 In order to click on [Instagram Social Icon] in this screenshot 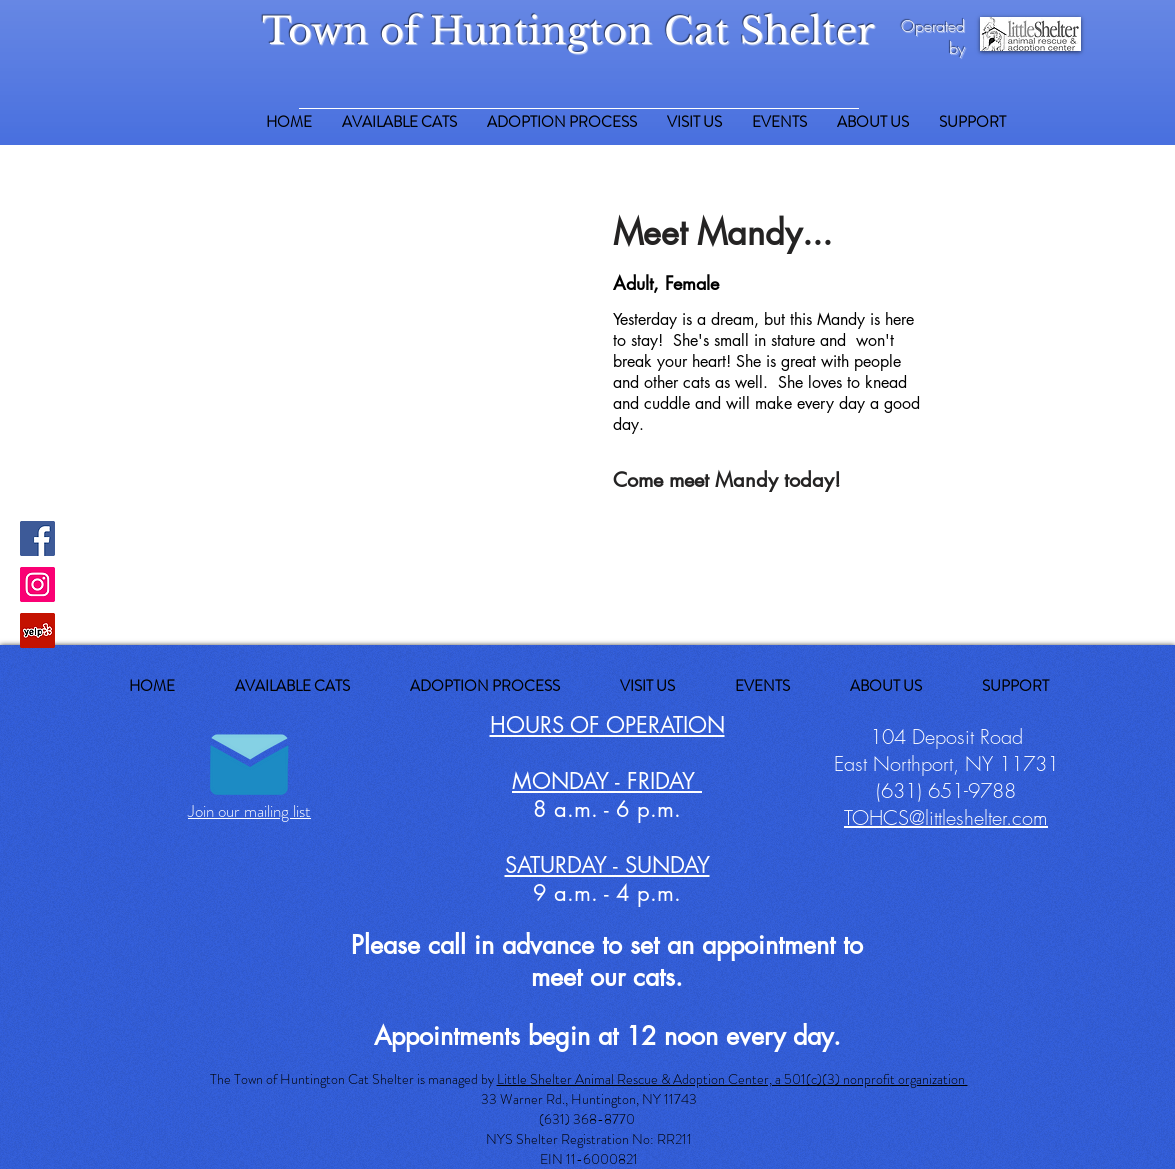, I will do `click(37, 584)`.